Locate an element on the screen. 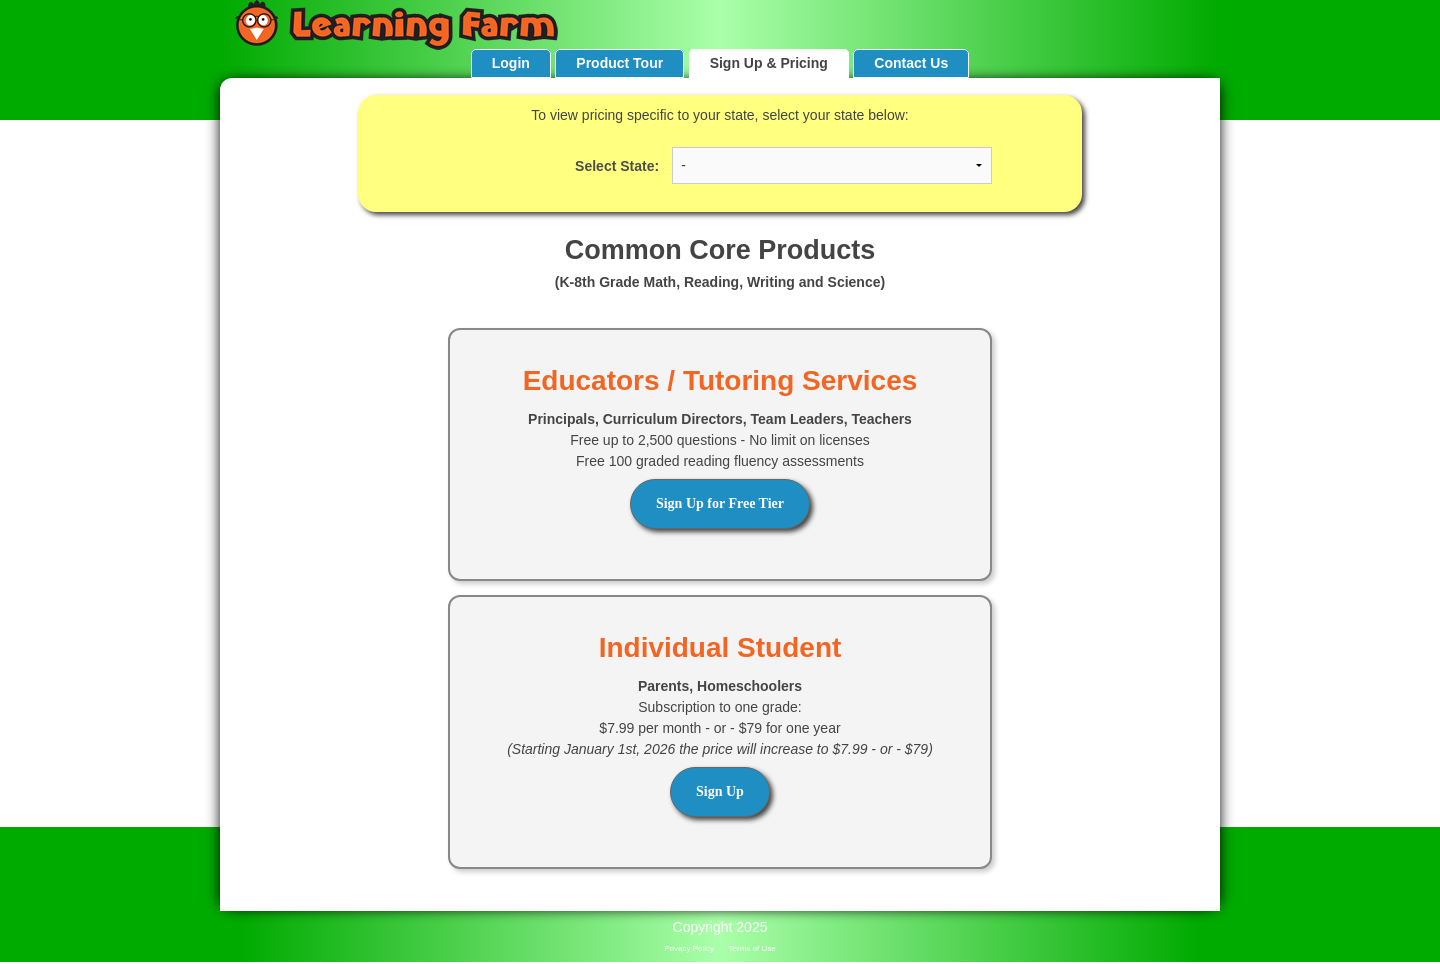 The height and width of the screenshot is (964, 1440). Sign Up & Pricing is located at coordinates (769, 63).